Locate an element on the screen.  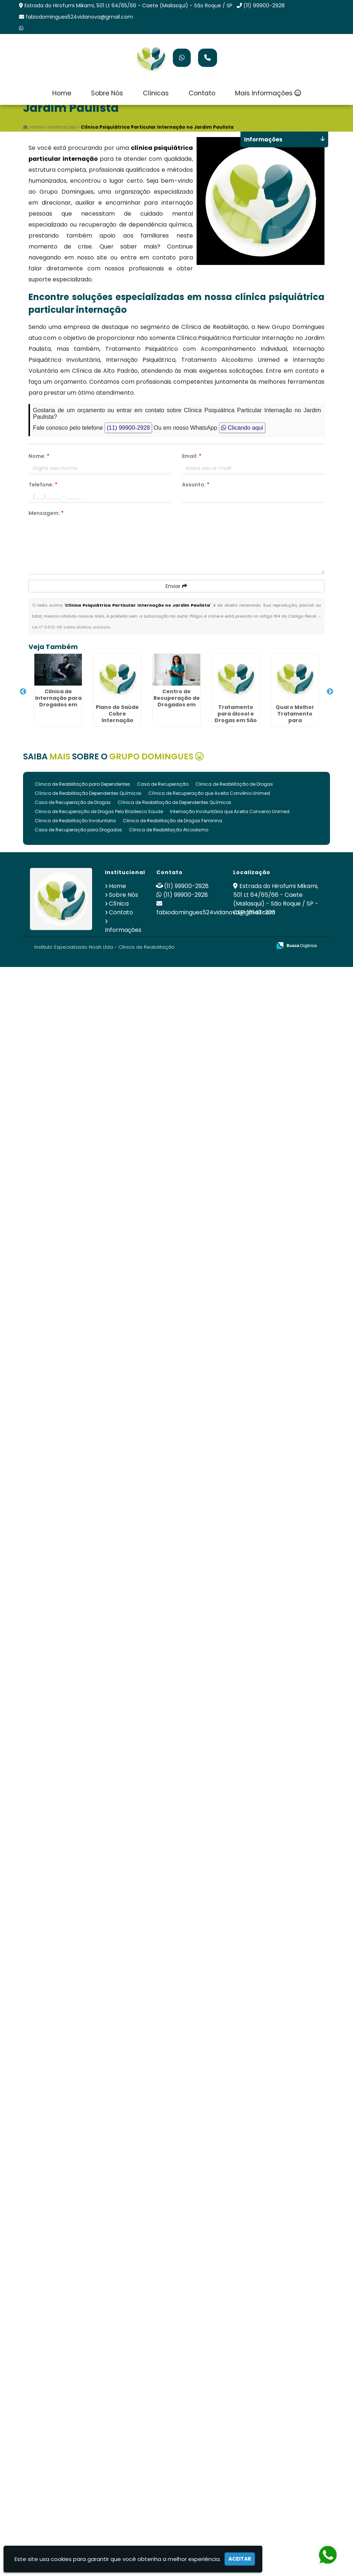
Casa de Recuperação para Drogados is located at coordinates (78, 830).